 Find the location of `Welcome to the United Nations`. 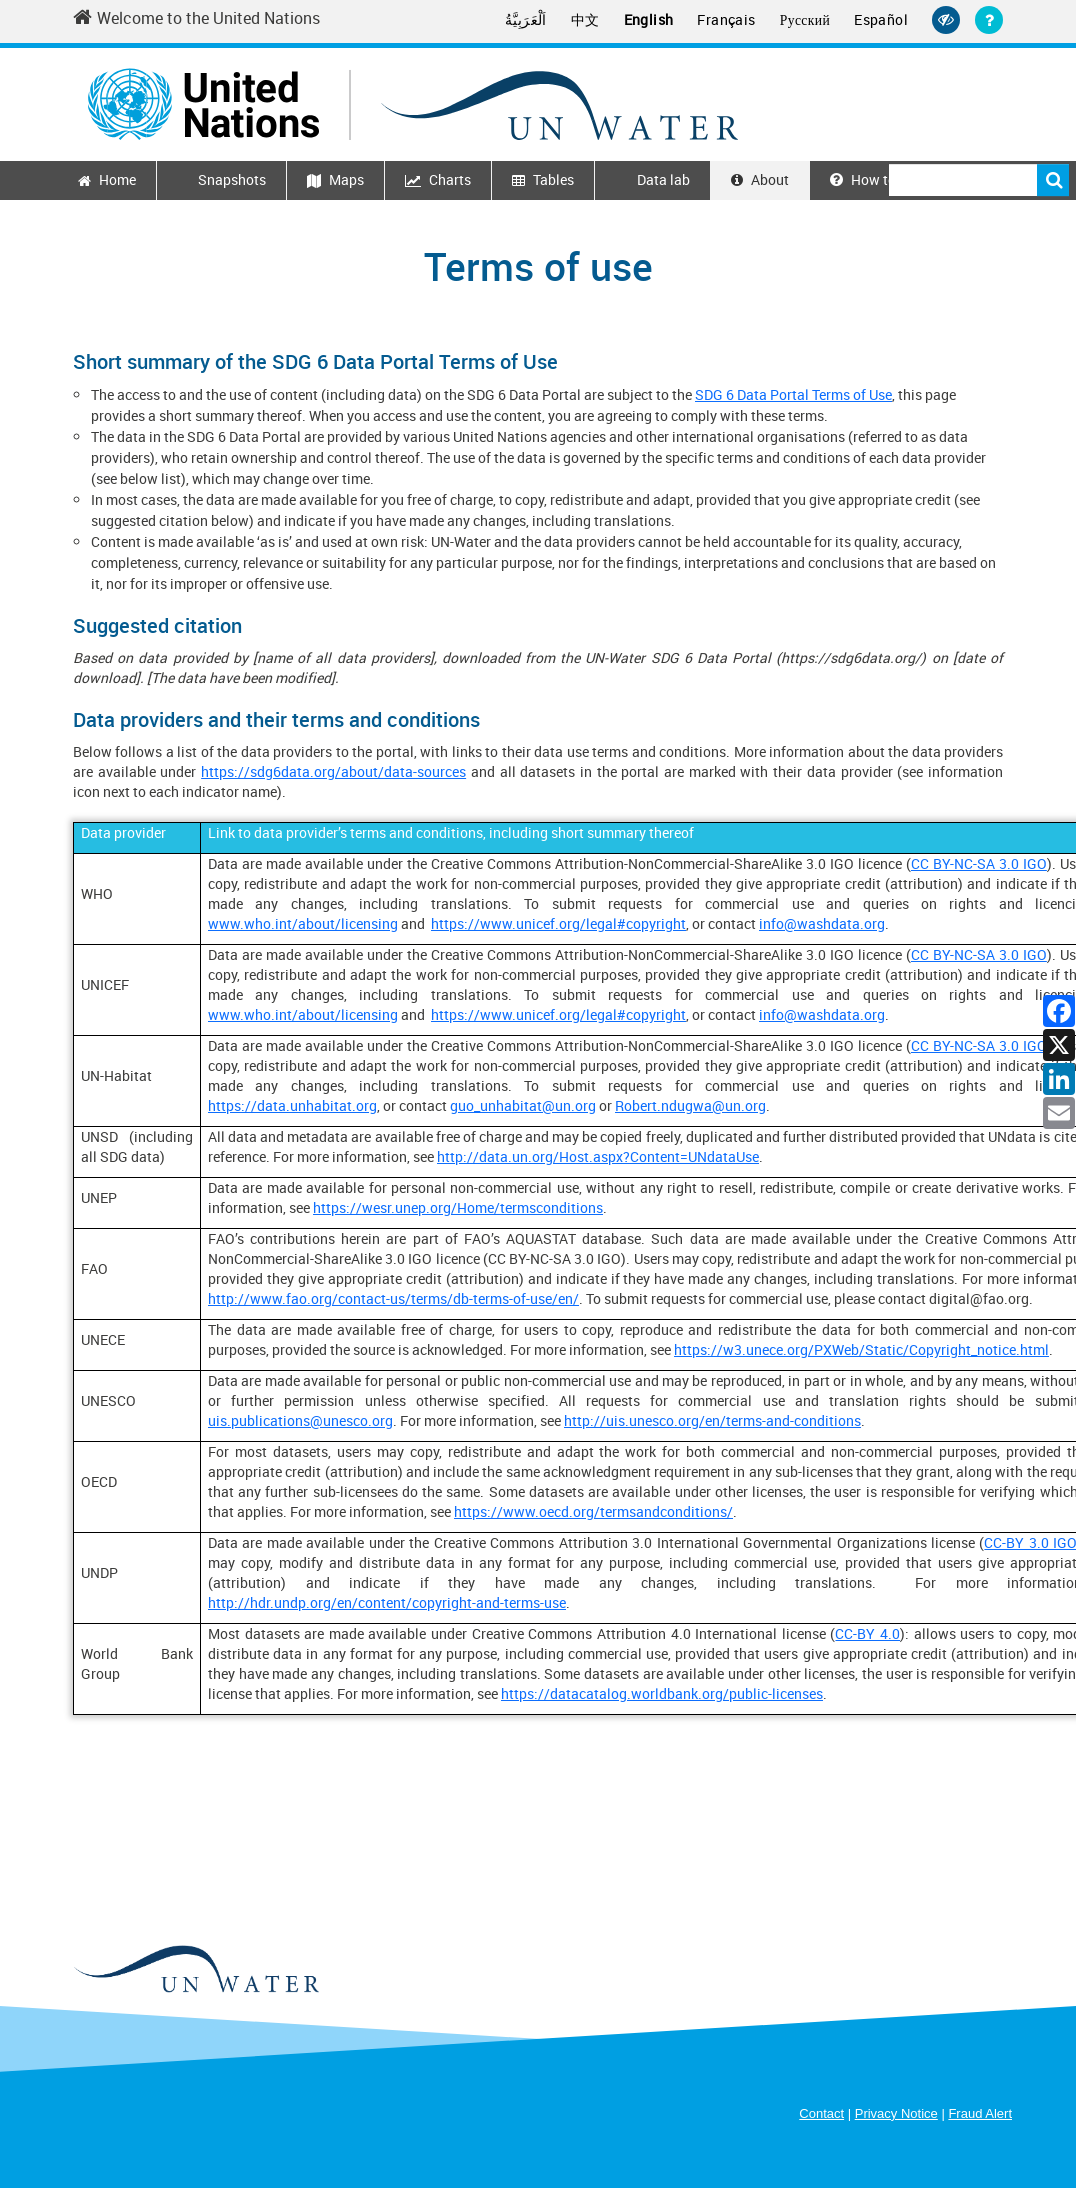

Welcome to the United Nations is located at coordinates (196, 18).